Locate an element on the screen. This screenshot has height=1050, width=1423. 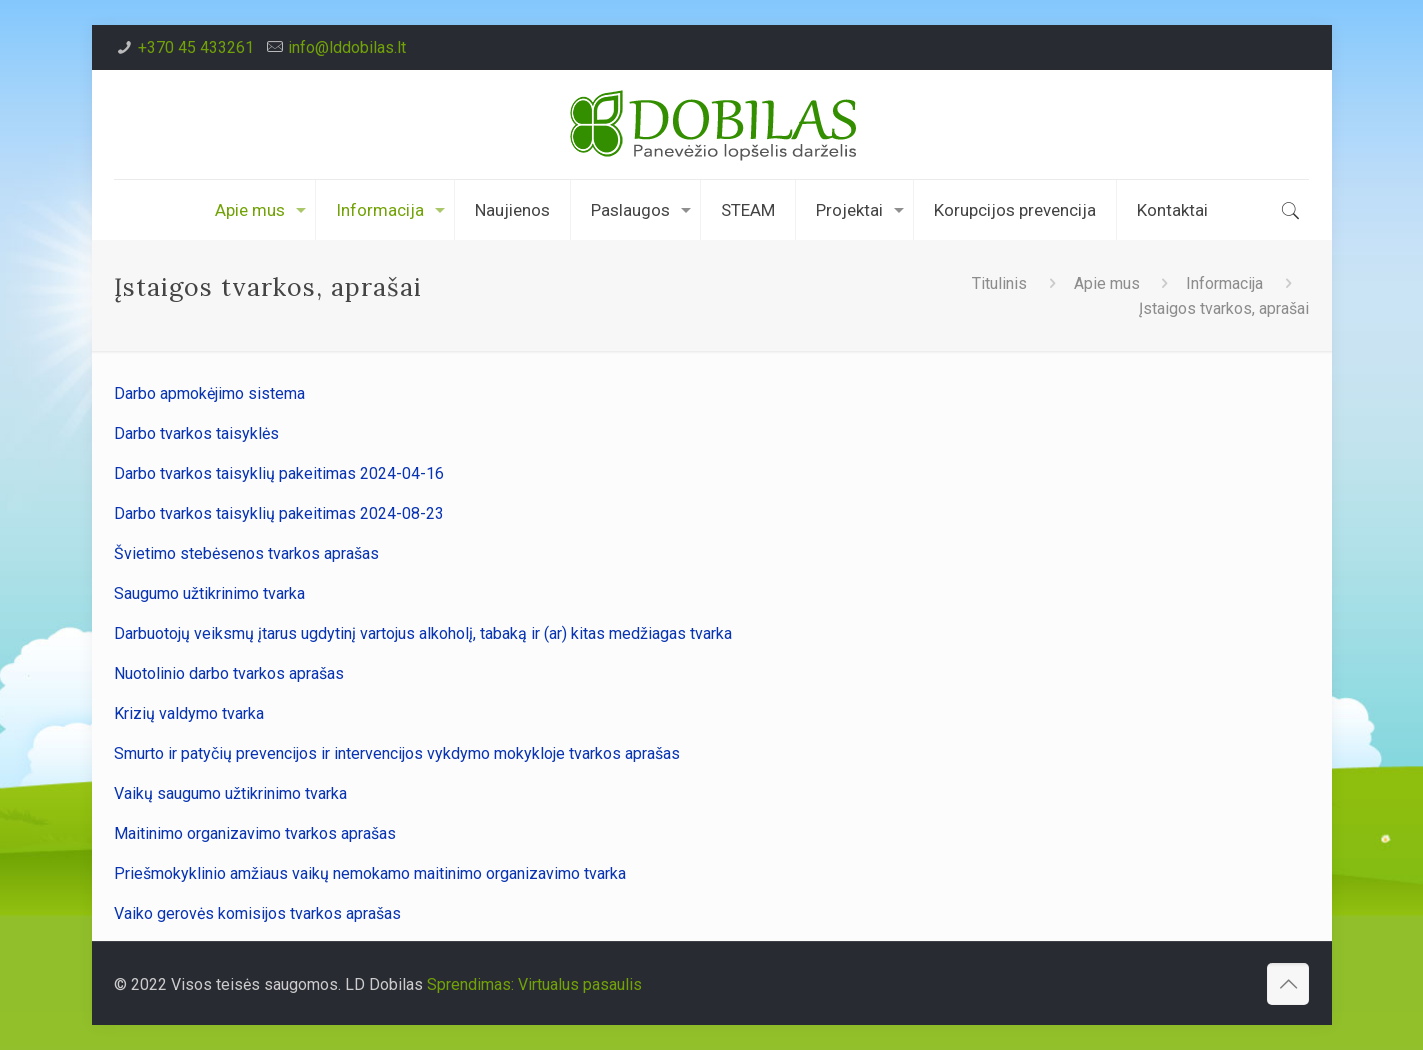
Saugumo užtikrinimo tvarka is located at coordinates (209, 593).